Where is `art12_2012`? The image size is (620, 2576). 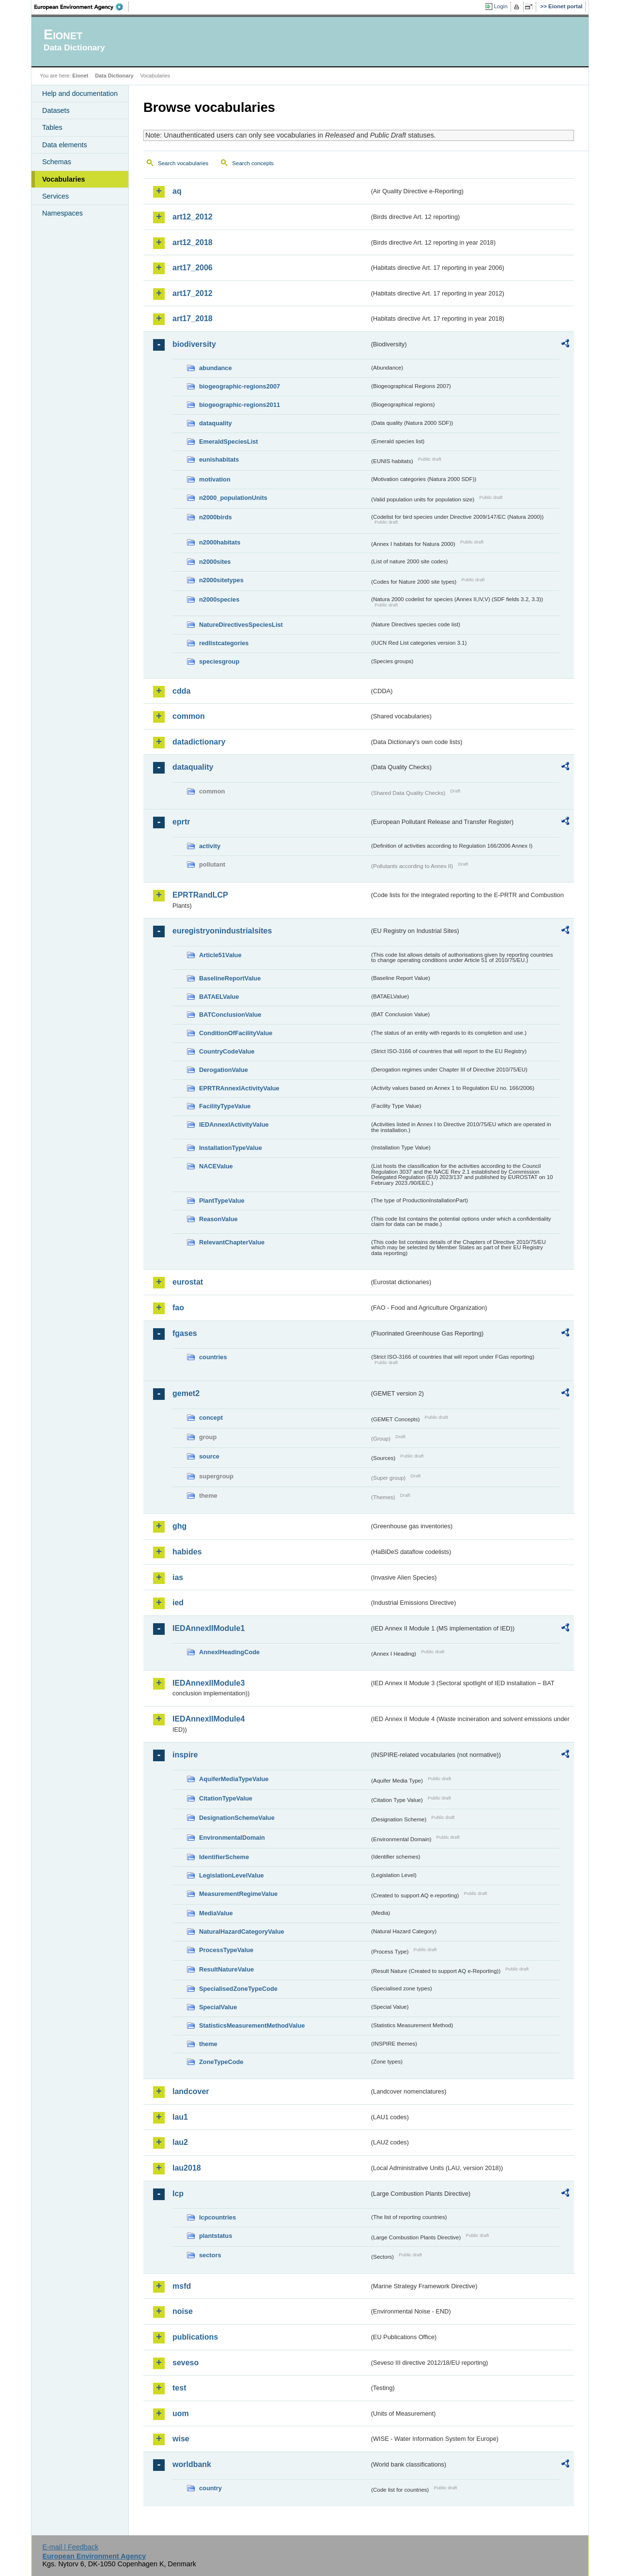
art12_2012 is located at coordinates (192, 217).